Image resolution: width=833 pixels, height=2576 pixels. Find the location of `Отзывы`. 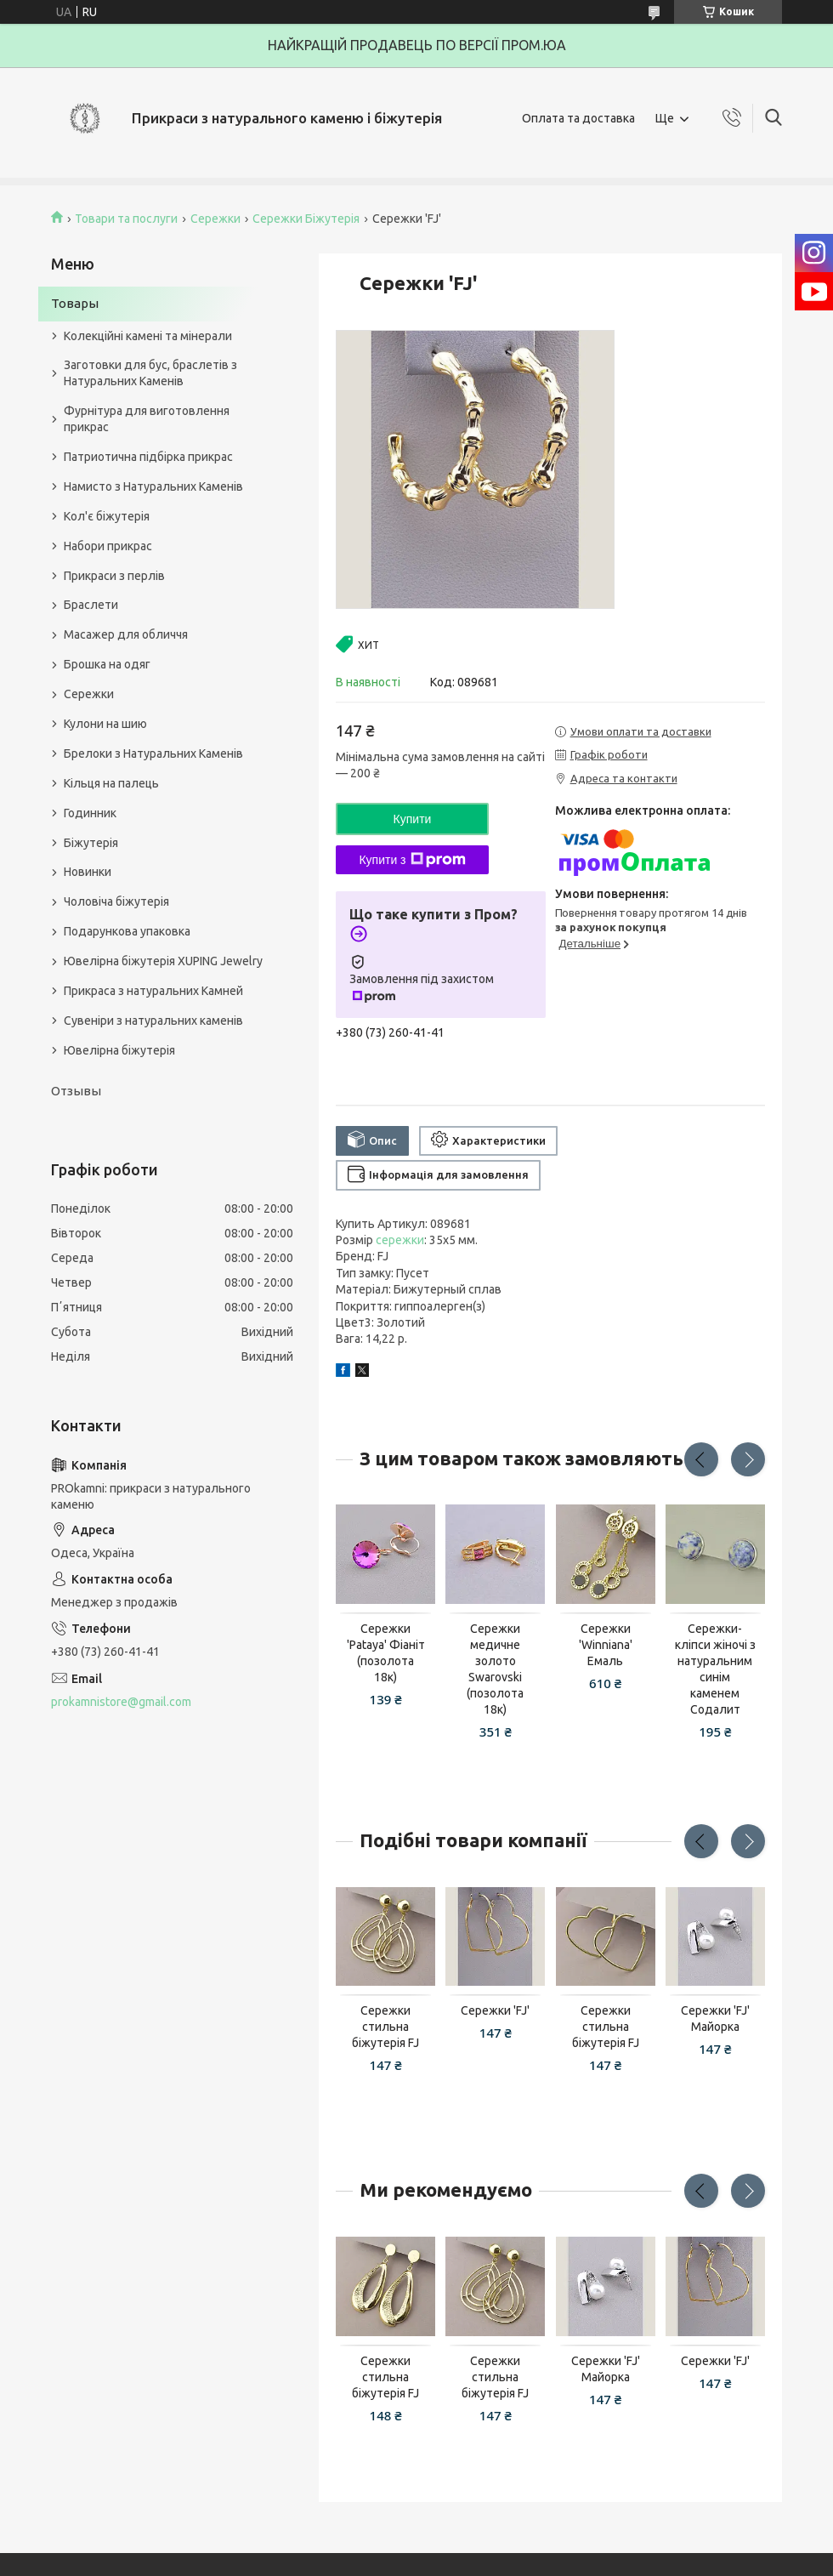

Отзывы is located at coordinates (76, 1090).